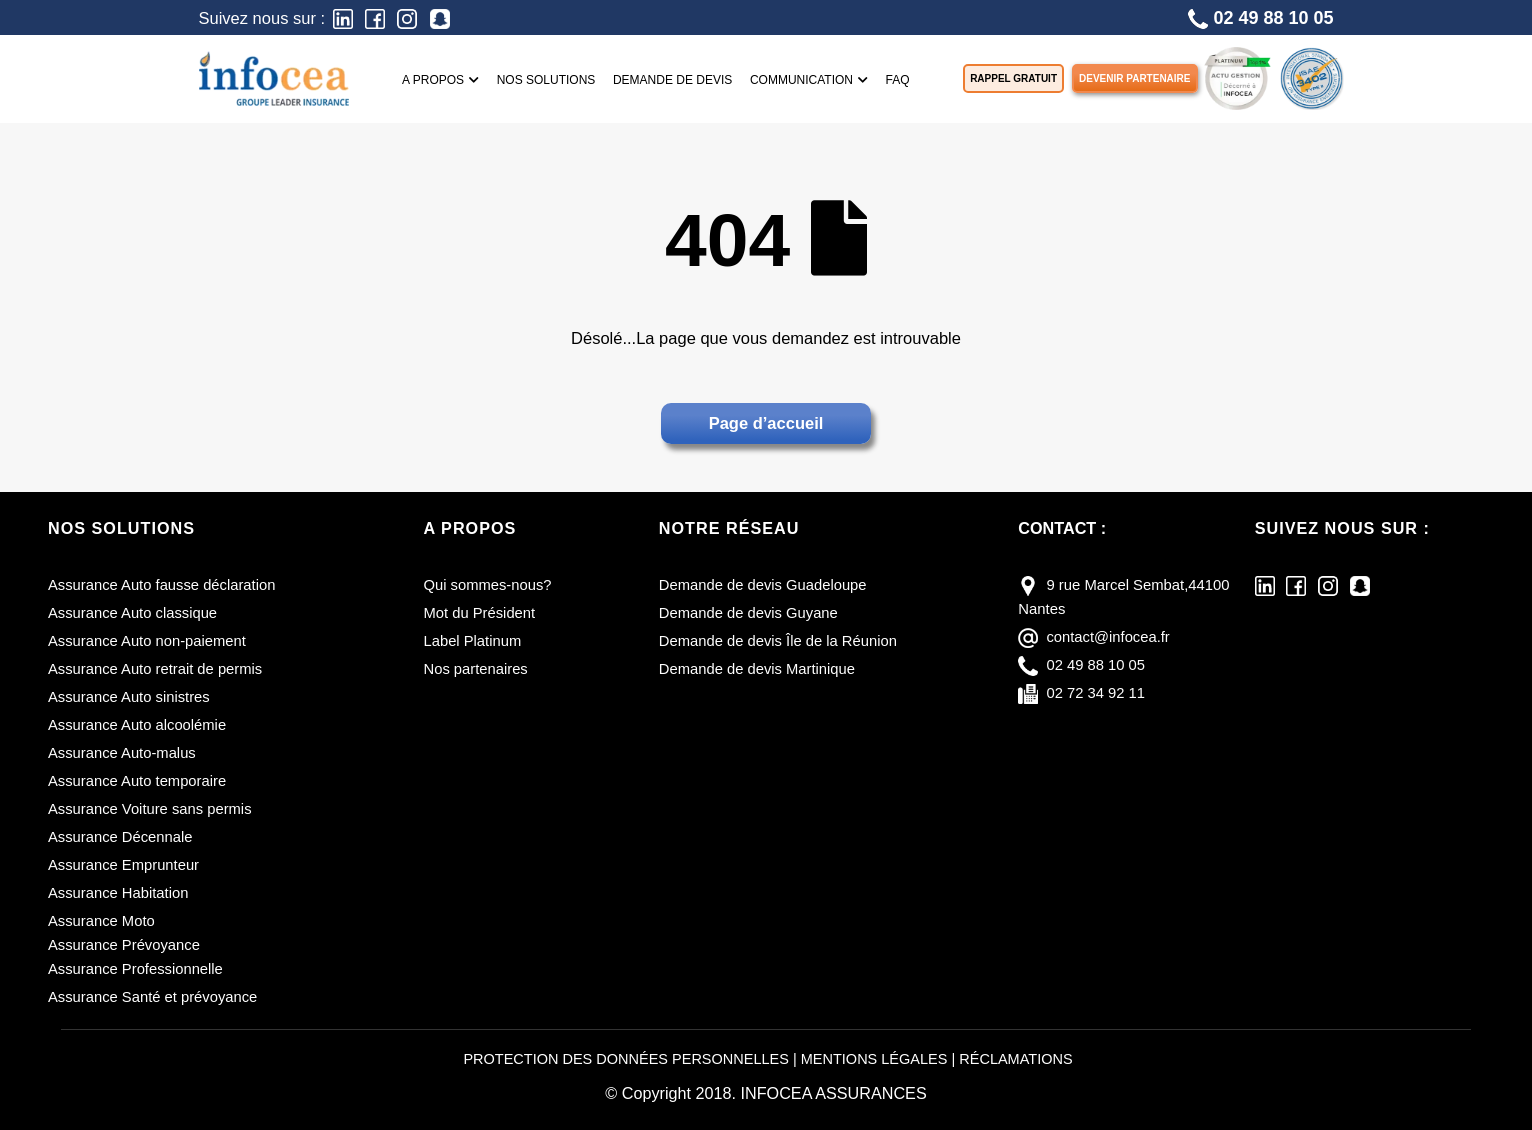 Image resolution: width=1532 pixels, height=1130 pixels. What do you see at coordinates (122, 753) in the screenshot?
I see `Assurance Auto-malus` at bounding box center [122, 753].